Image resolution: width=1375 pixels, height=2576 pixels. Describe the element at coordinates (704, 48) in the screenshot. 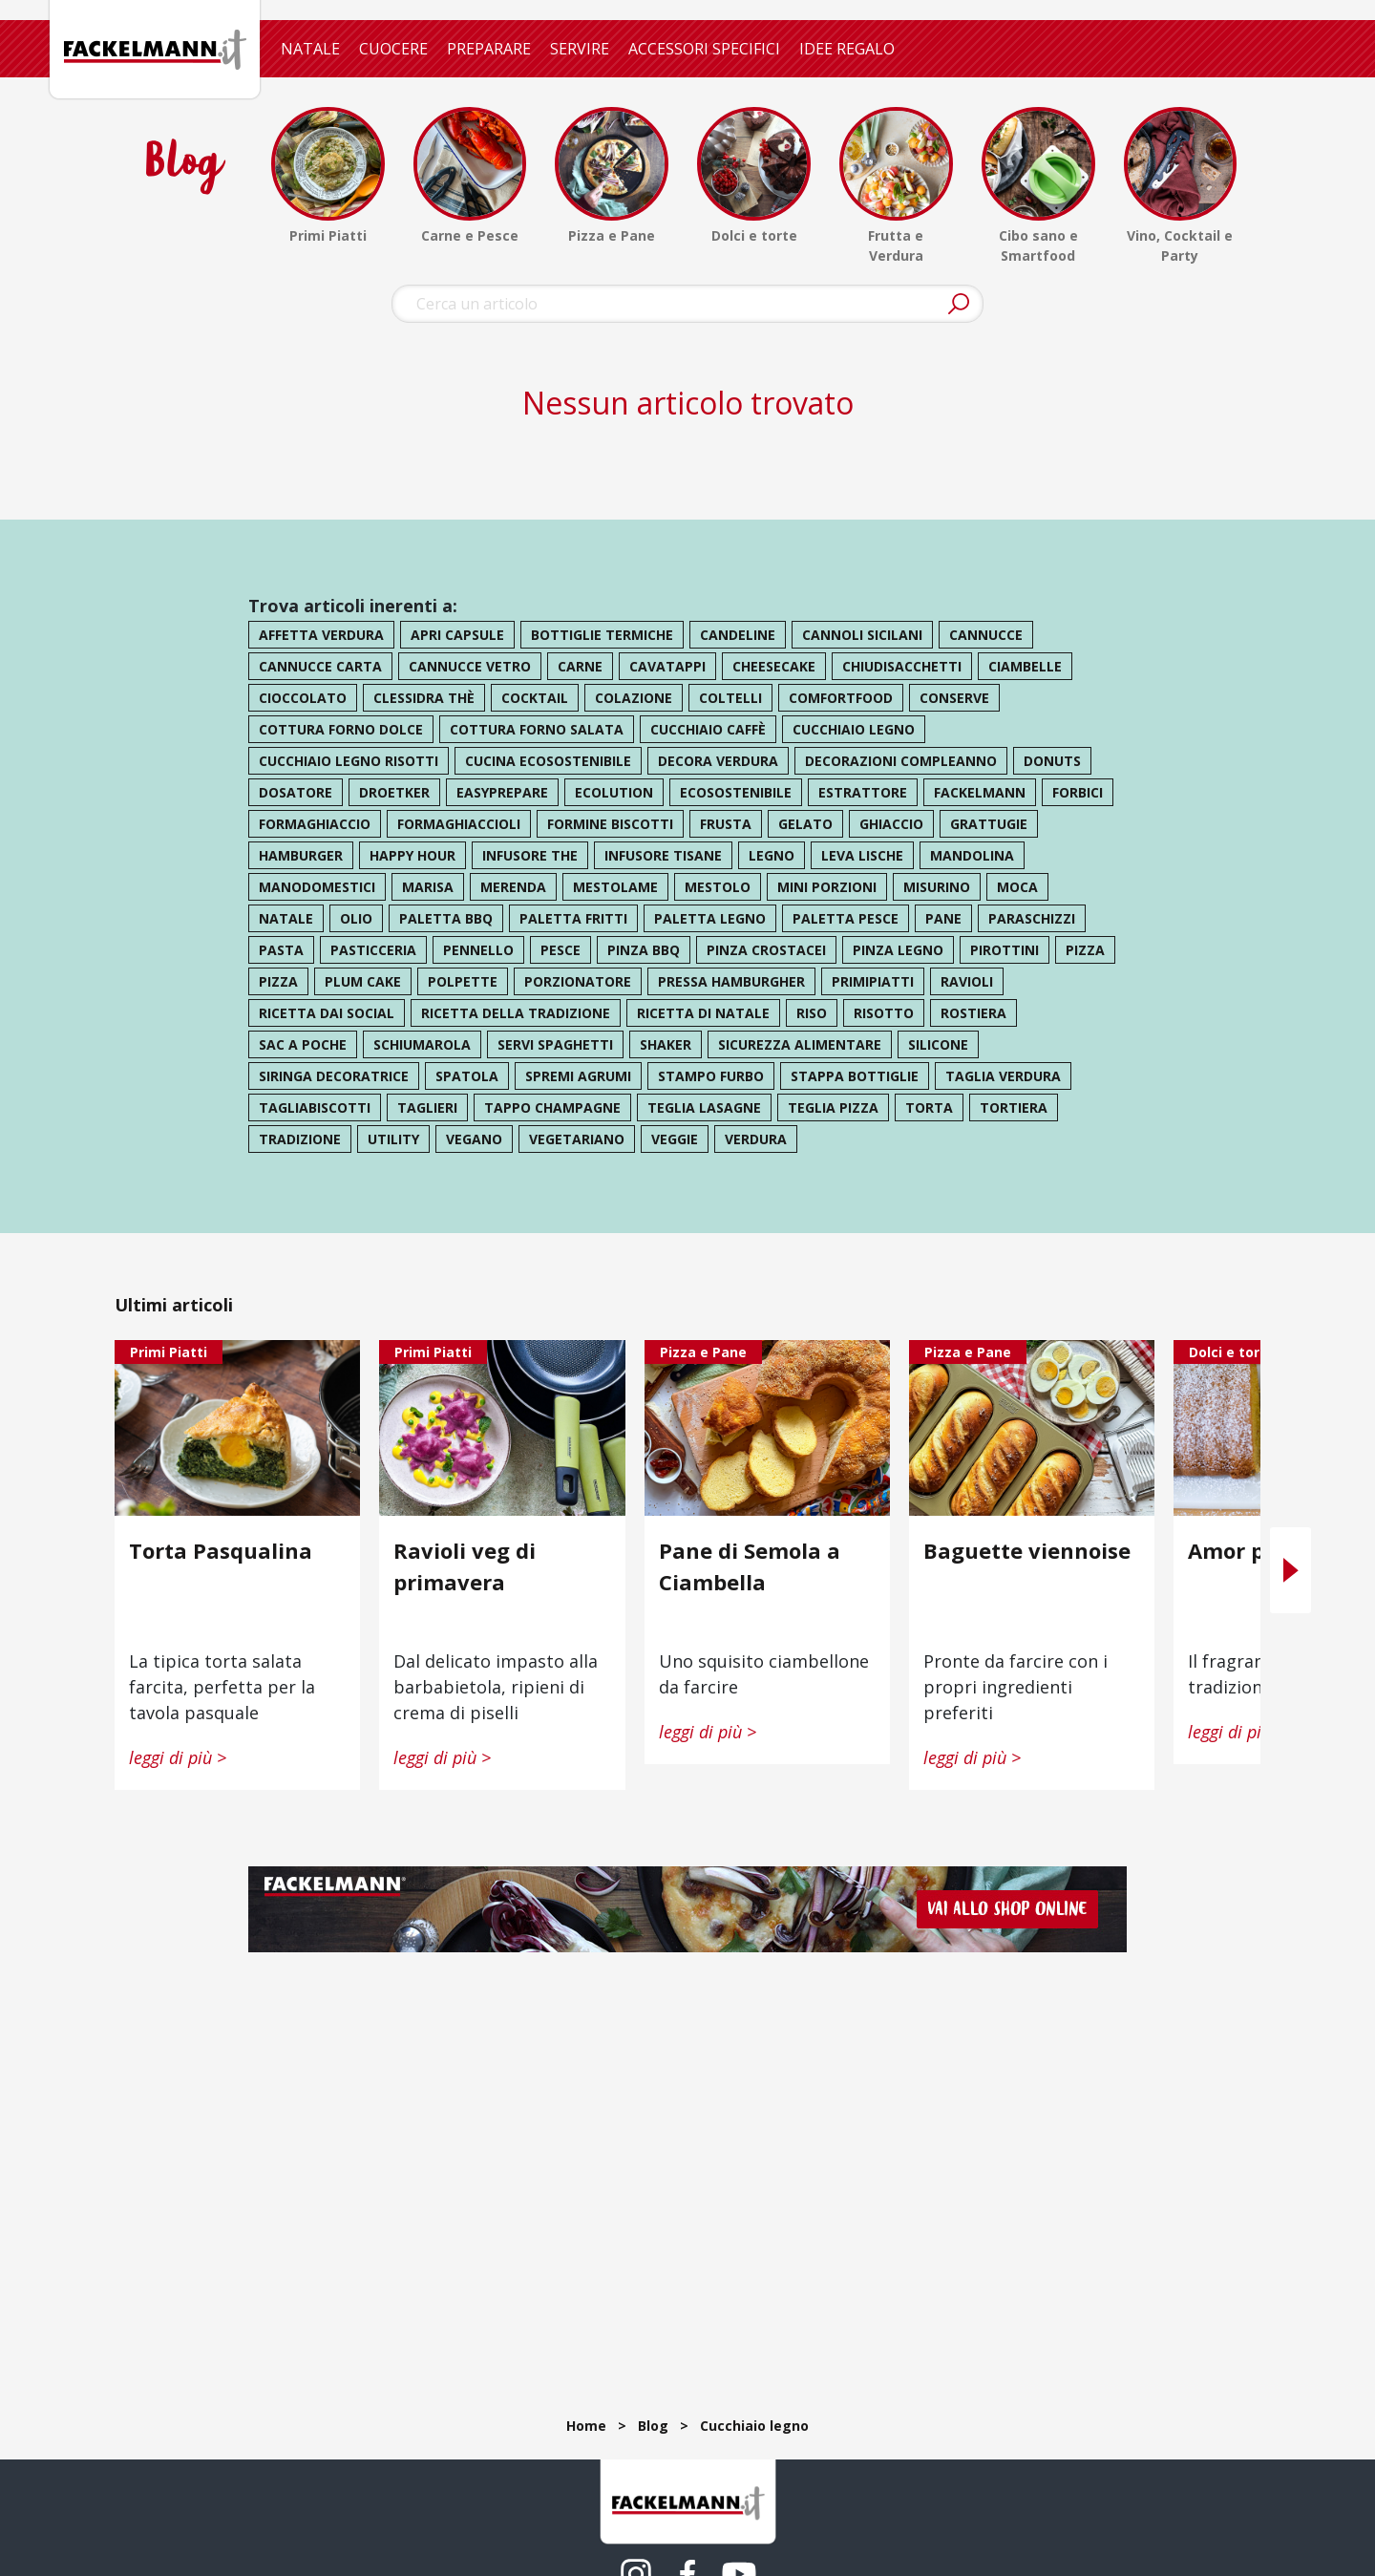

I see `ACCESSORI SPECIFICI` at that location.